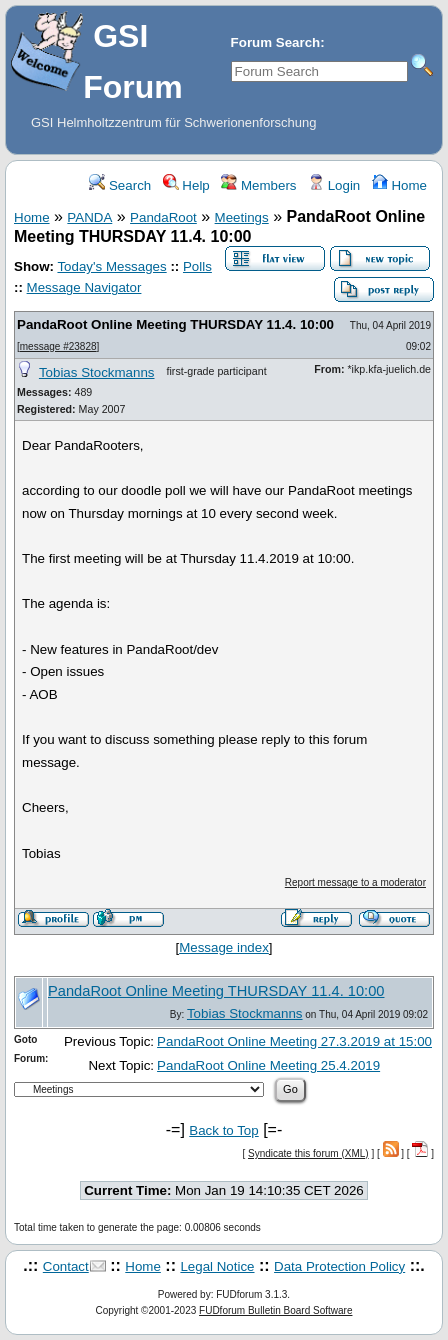 The image size is (448, 1340). What do you see at coordinates (58, 346) in the screenshot?
I see `message #23828` at bounding box center [58, 346].